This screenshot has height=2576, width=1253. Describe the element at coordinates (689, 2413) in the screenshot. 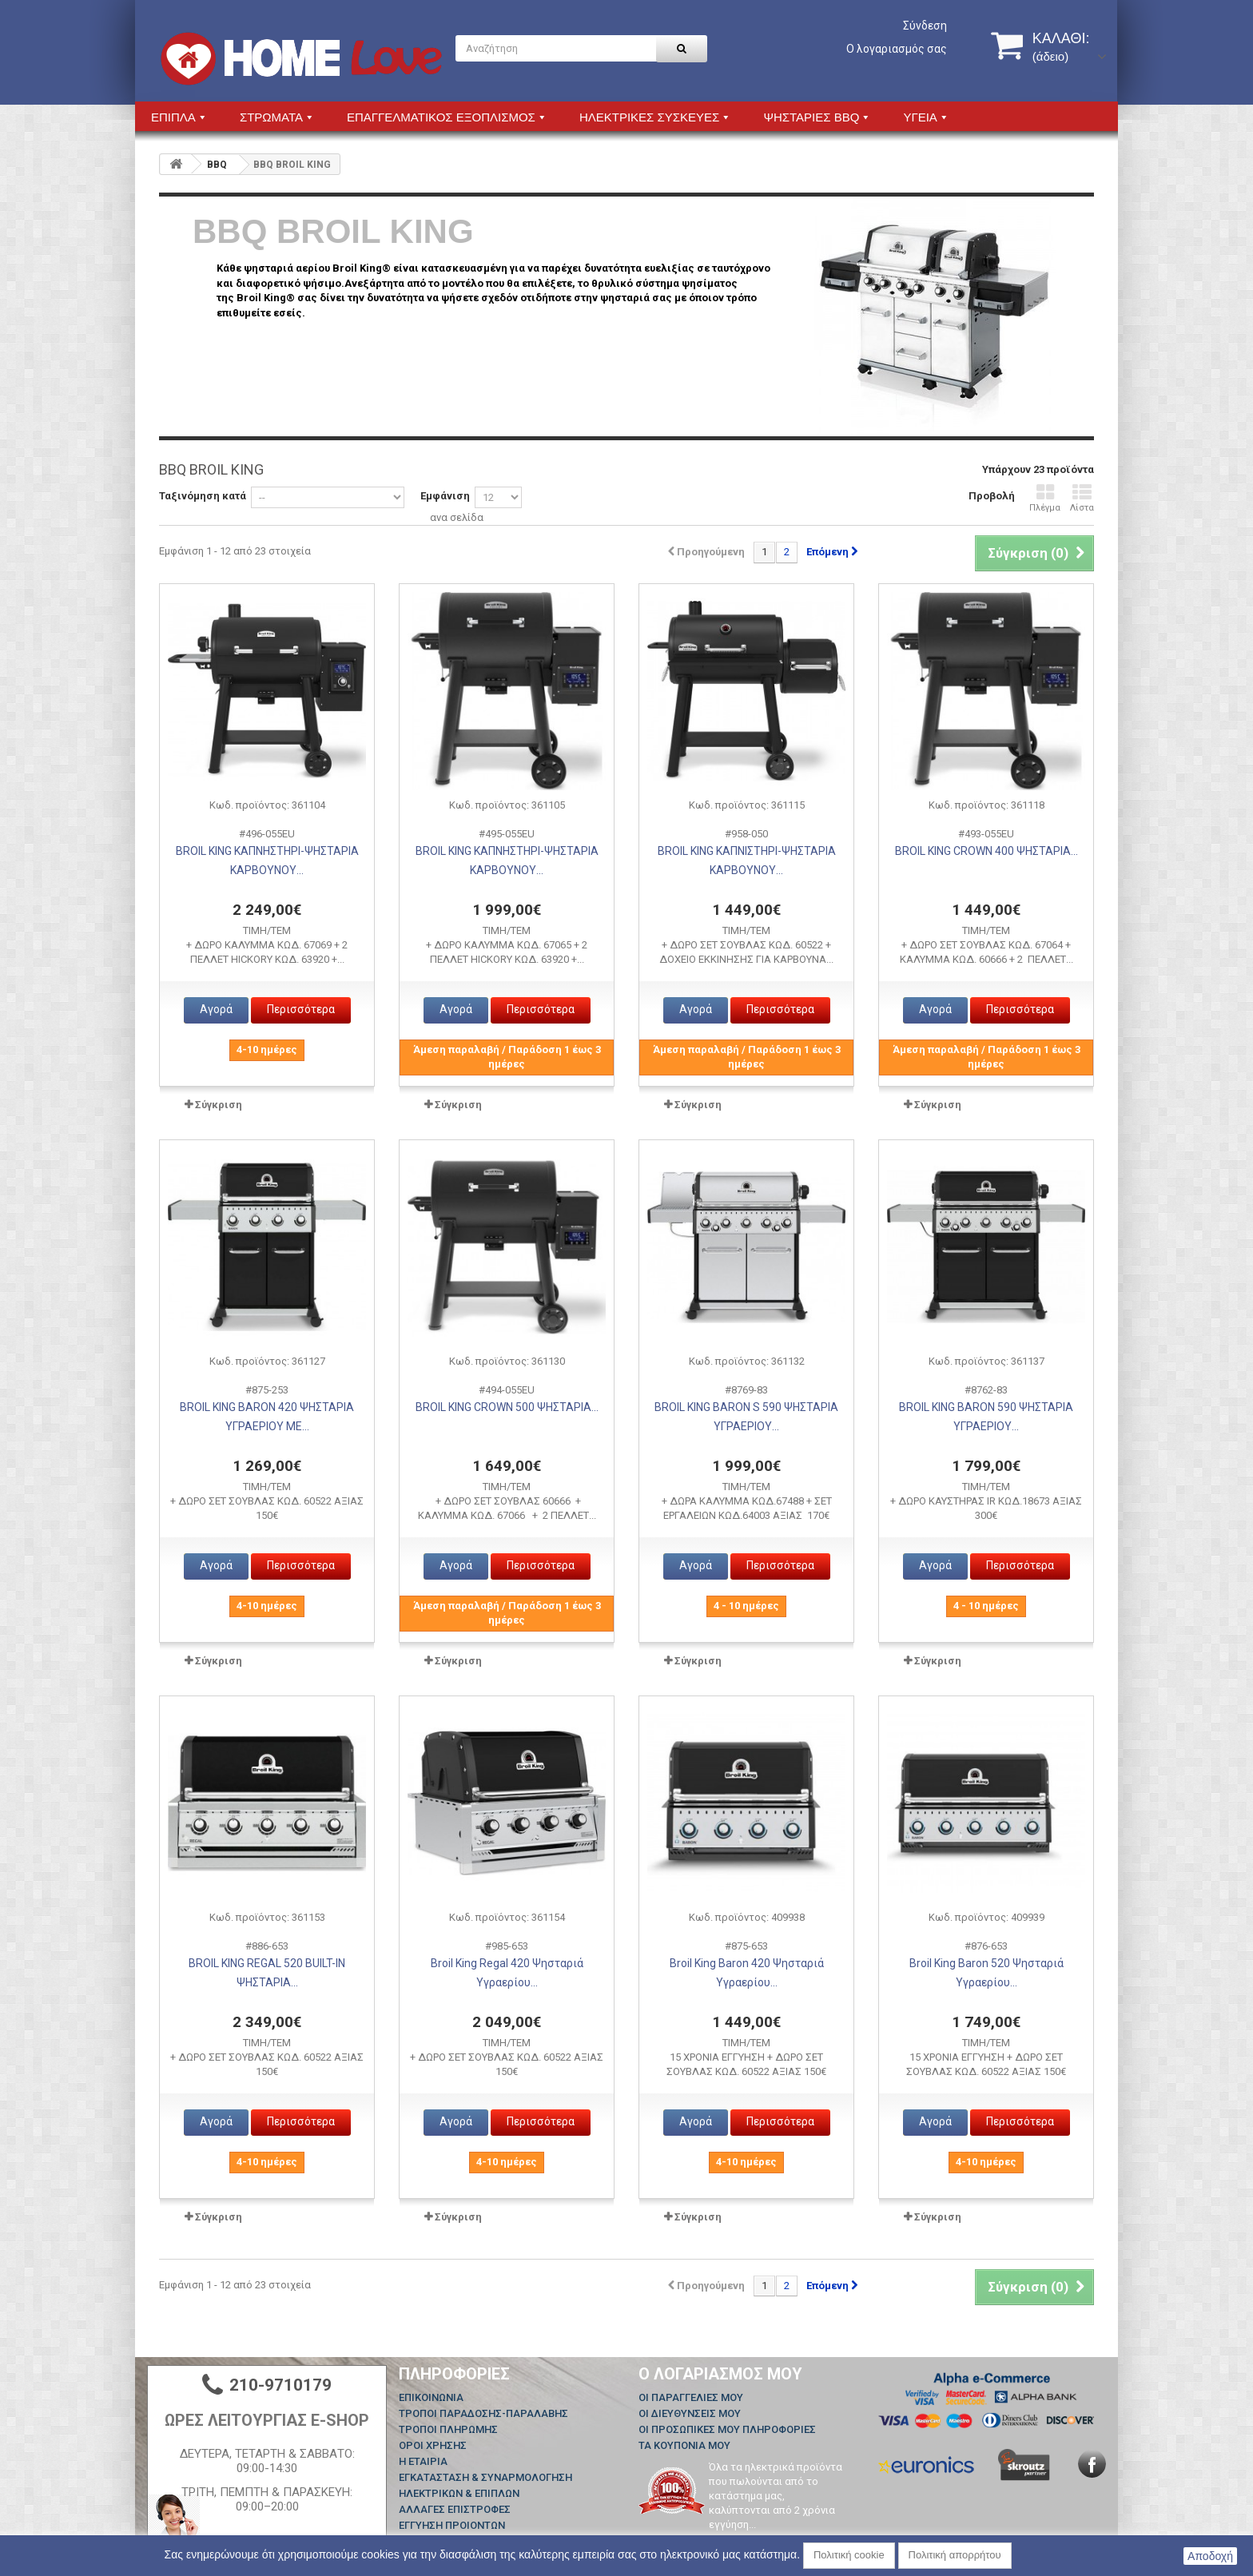

I see `Οι διευθύνσεις μου` at that location.